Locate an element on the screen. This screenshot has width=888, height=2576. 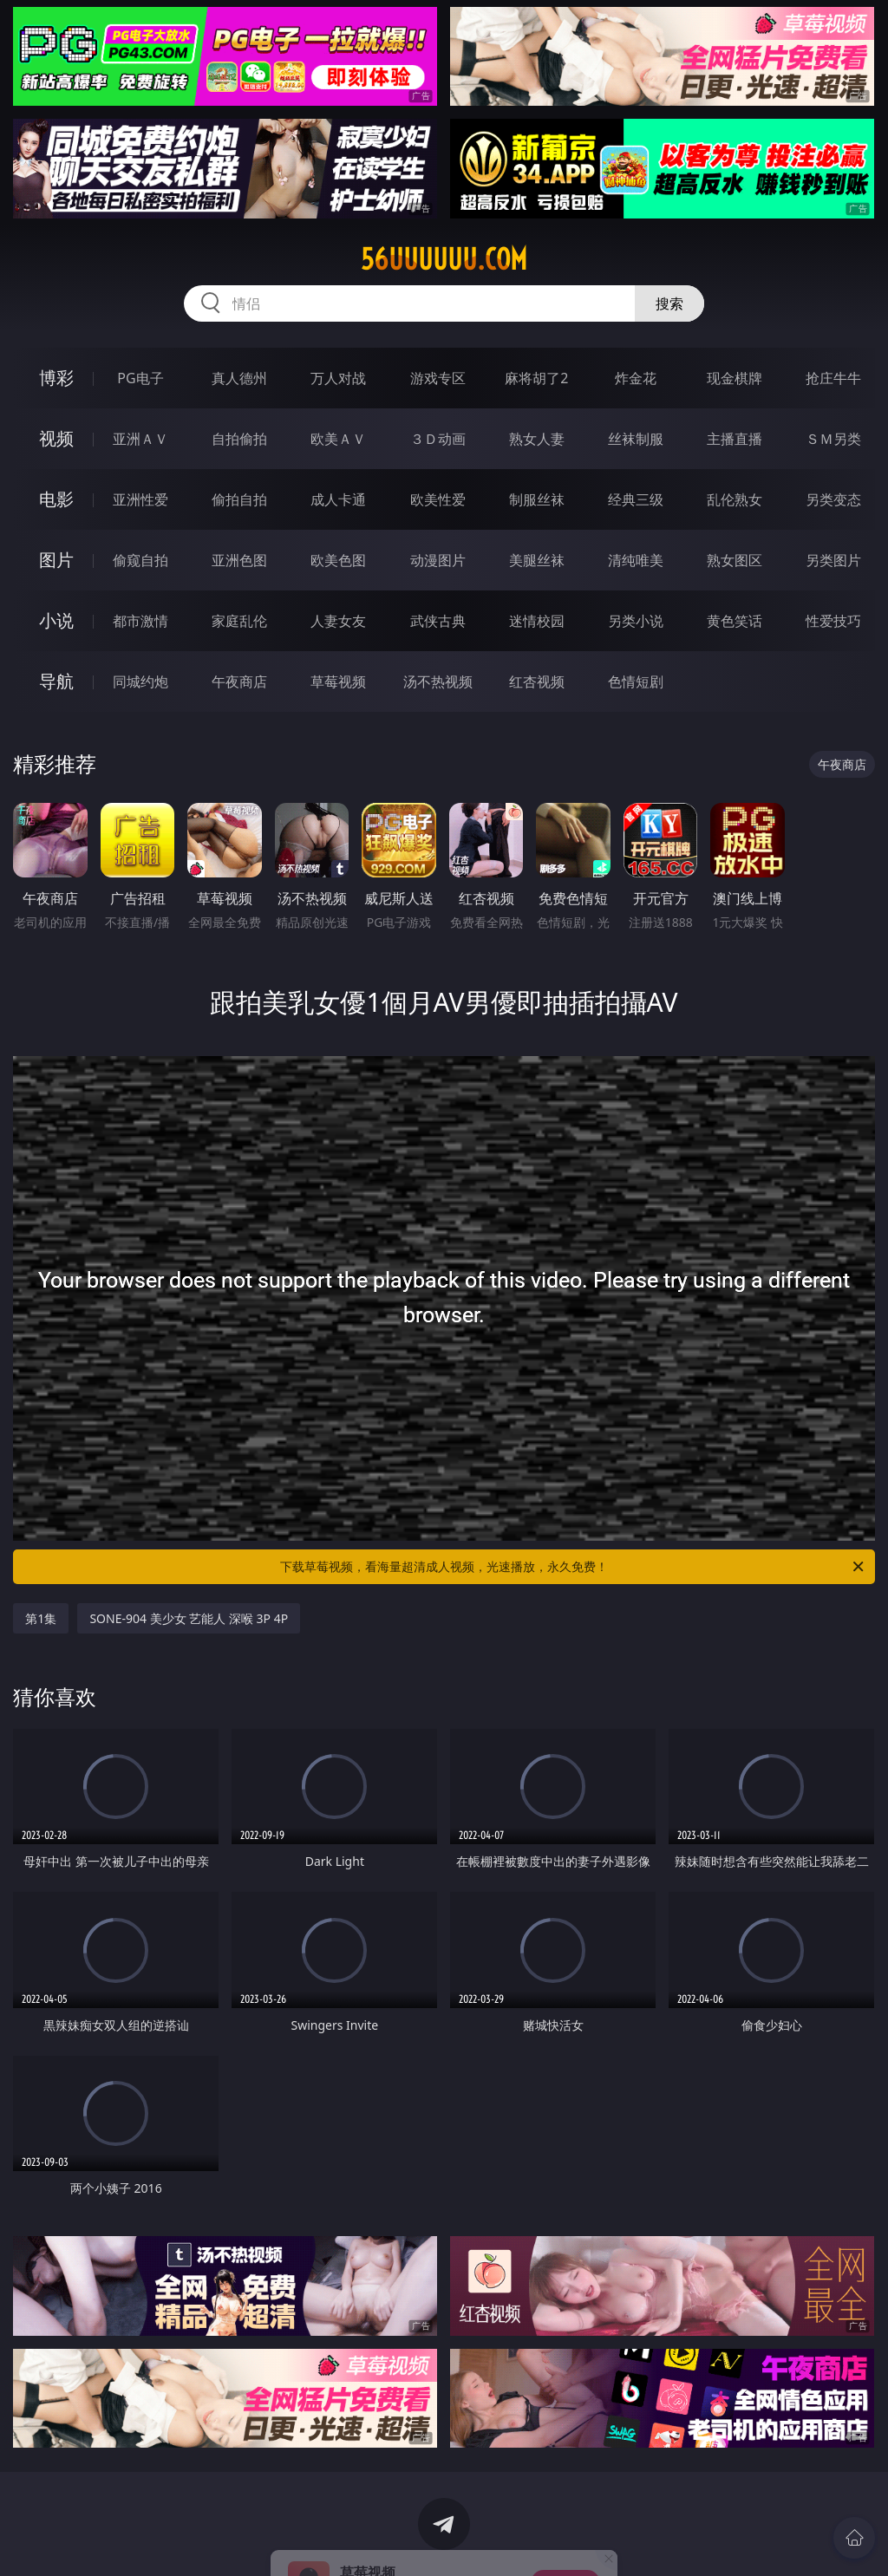
丝袜制服 is located at coordinates (635, 438).